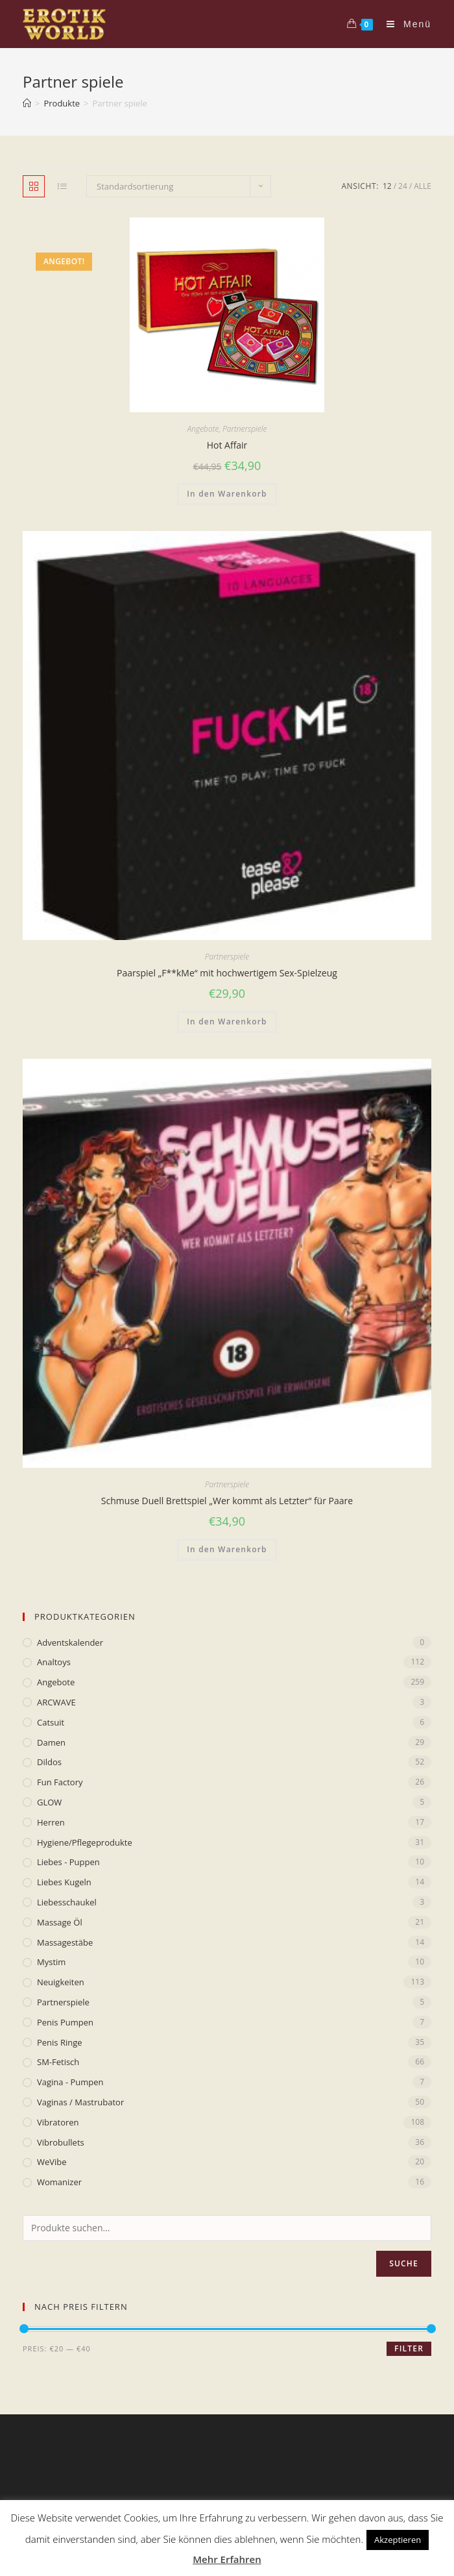 The width and height of the screenshot is (454, 2576). What do you see at coordinates (64, 1882) in the screenshot?
I see `Liebes Kugeln` at bounding box center [64, 1882].